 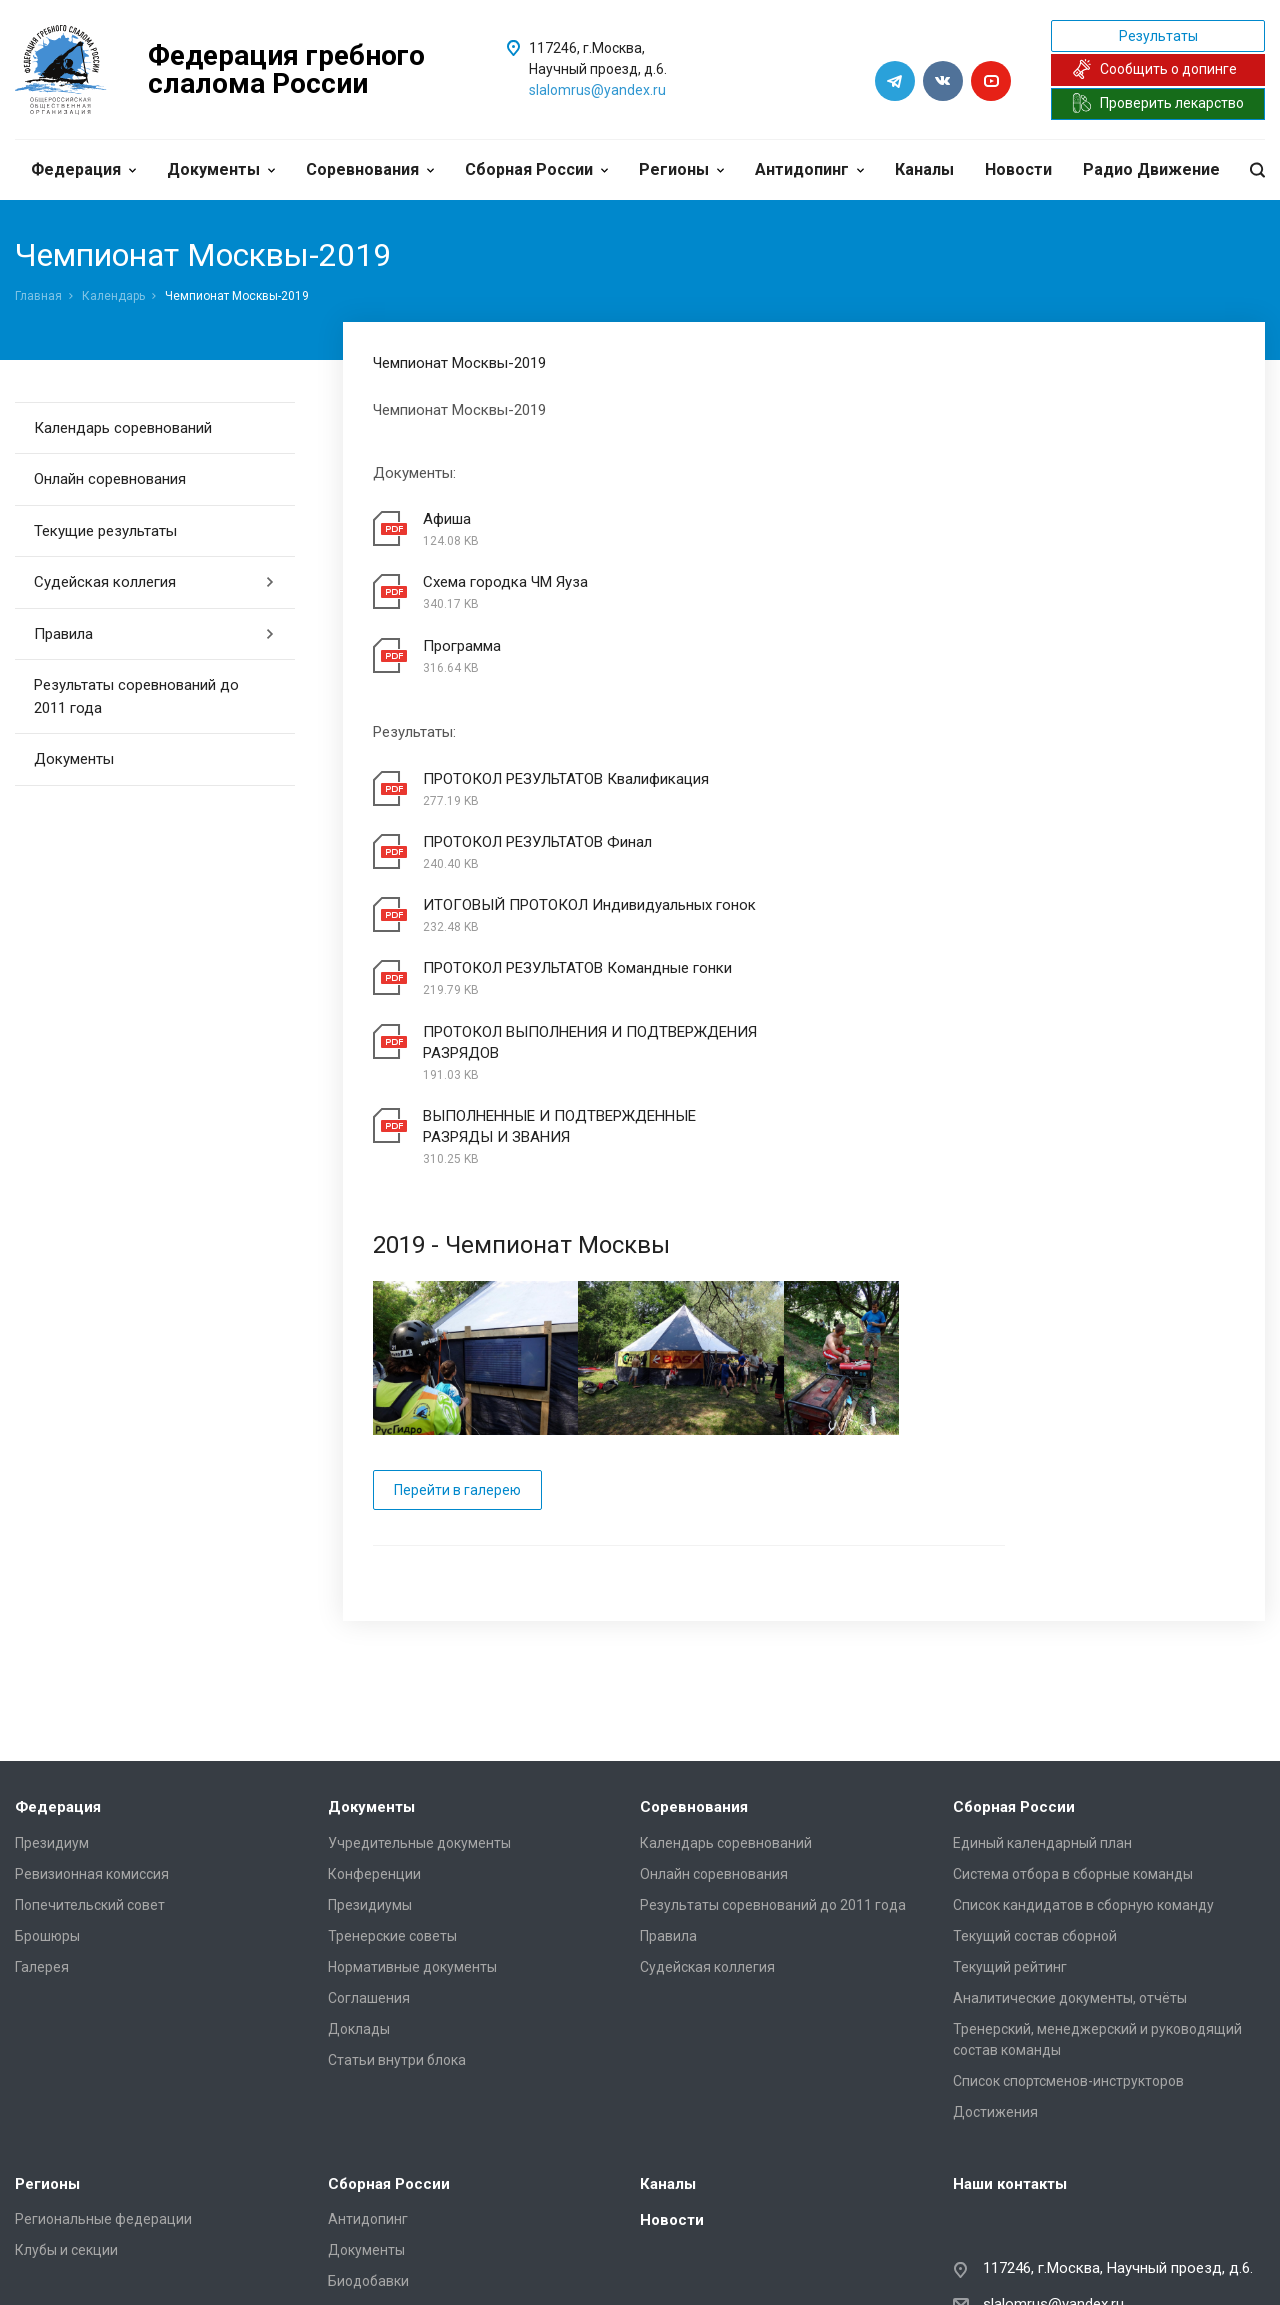 I want to click on Результаты, so click(x=1158, y=36).